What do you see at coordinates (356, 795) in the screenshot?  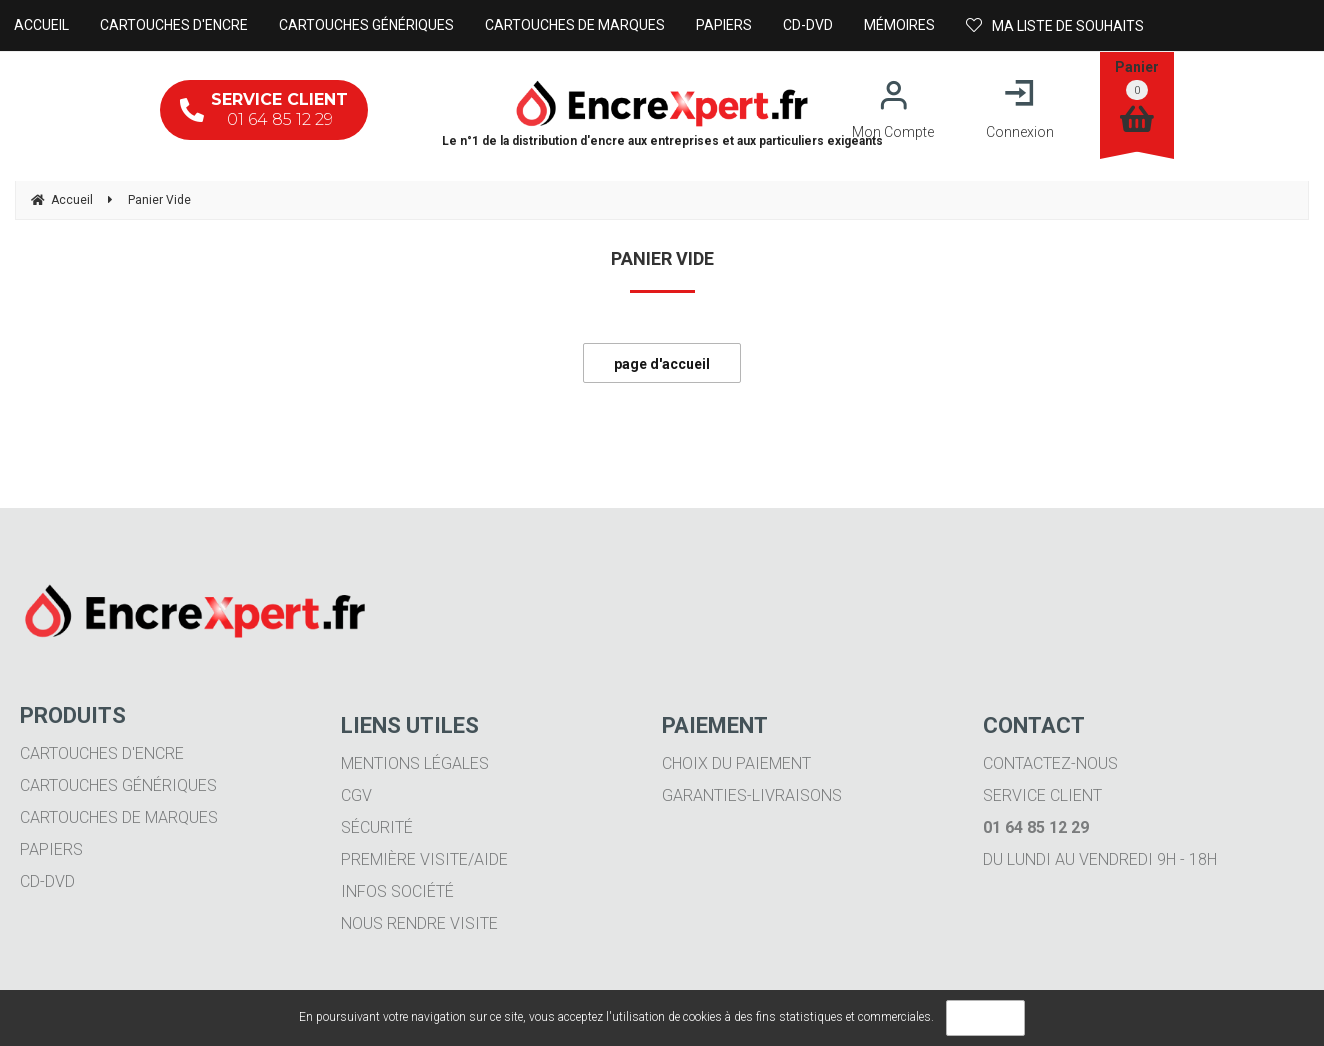 I see `CGV` at bounding box center [356, 795].